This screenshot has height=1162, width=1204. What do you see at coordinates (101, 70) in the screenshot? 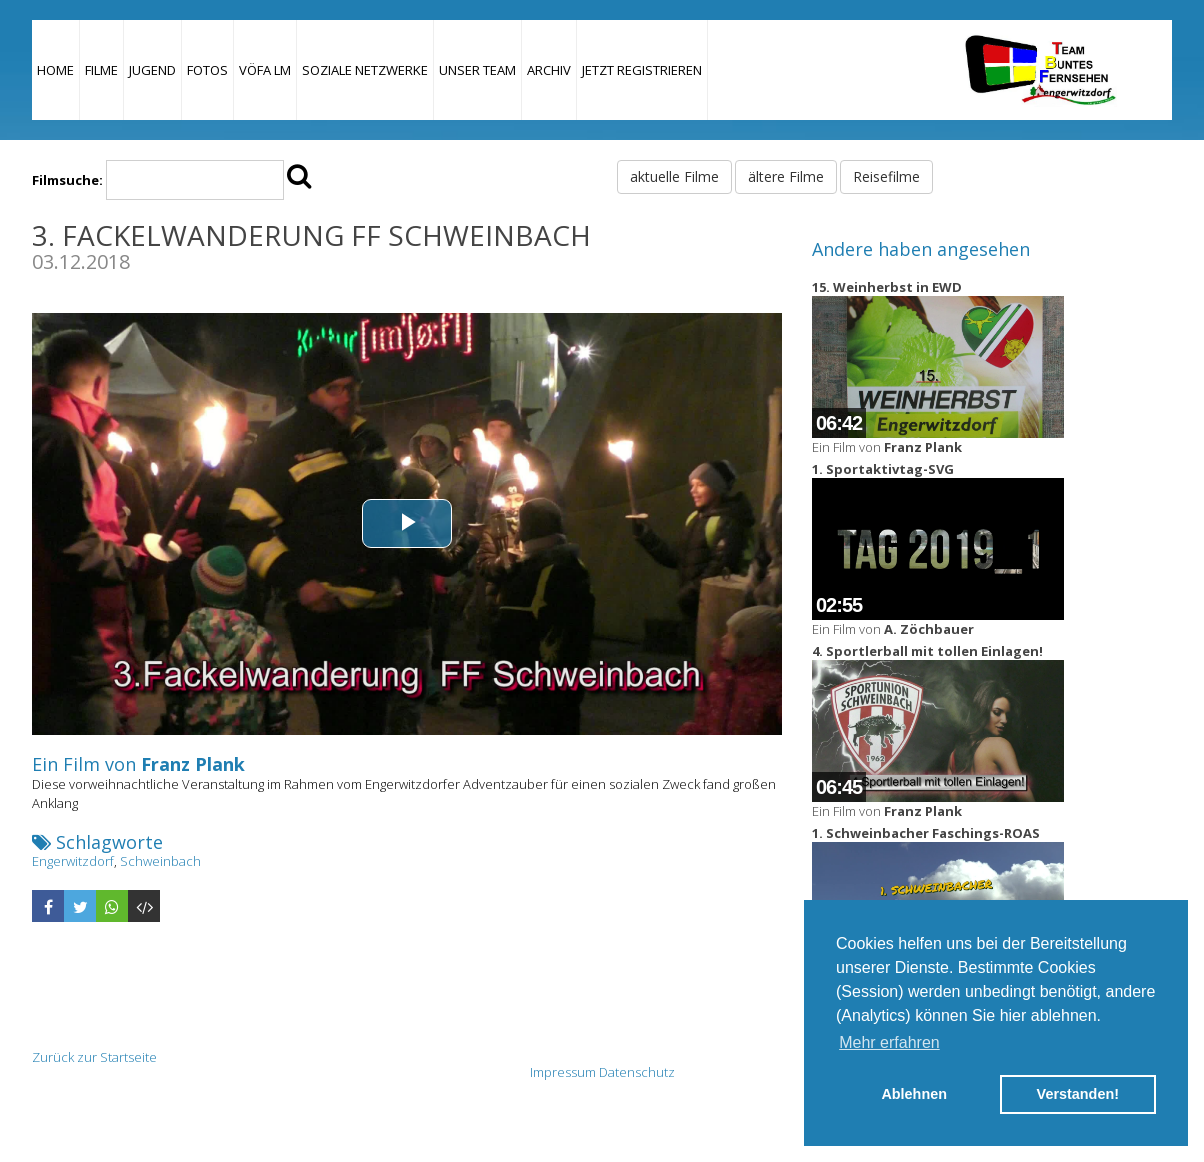
I see `Filme` at bounding box center [101, 70].